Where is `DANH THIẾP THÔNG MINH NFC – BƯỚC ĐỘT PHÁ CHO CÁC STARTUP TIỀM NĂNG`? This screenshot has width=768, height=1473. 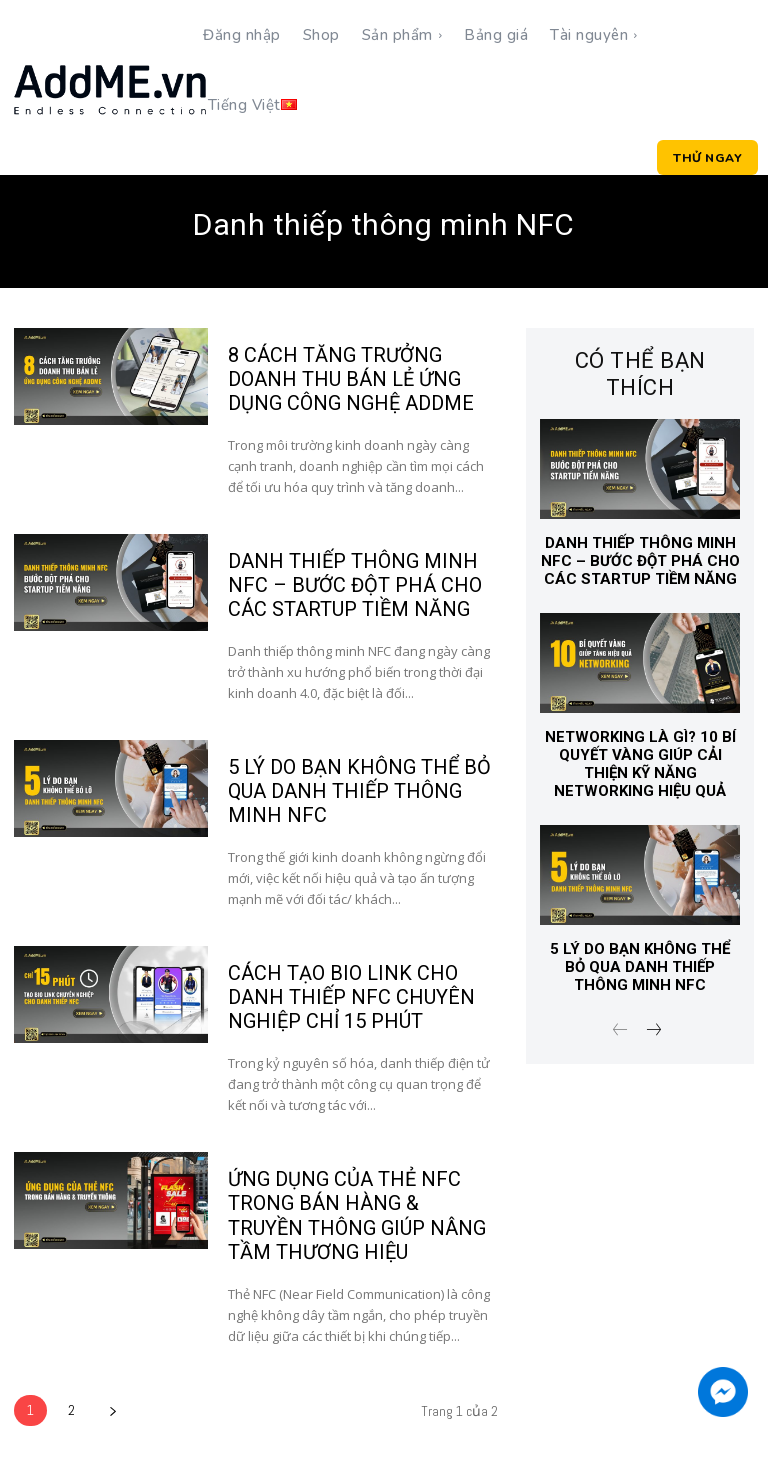 DANH THIẾP THÔNG MINH NFC – BƯỚC ĐỘT PHÁ CHO CÁC STARTUP TIỀM NĂNG is located at coordinates (355, 585).